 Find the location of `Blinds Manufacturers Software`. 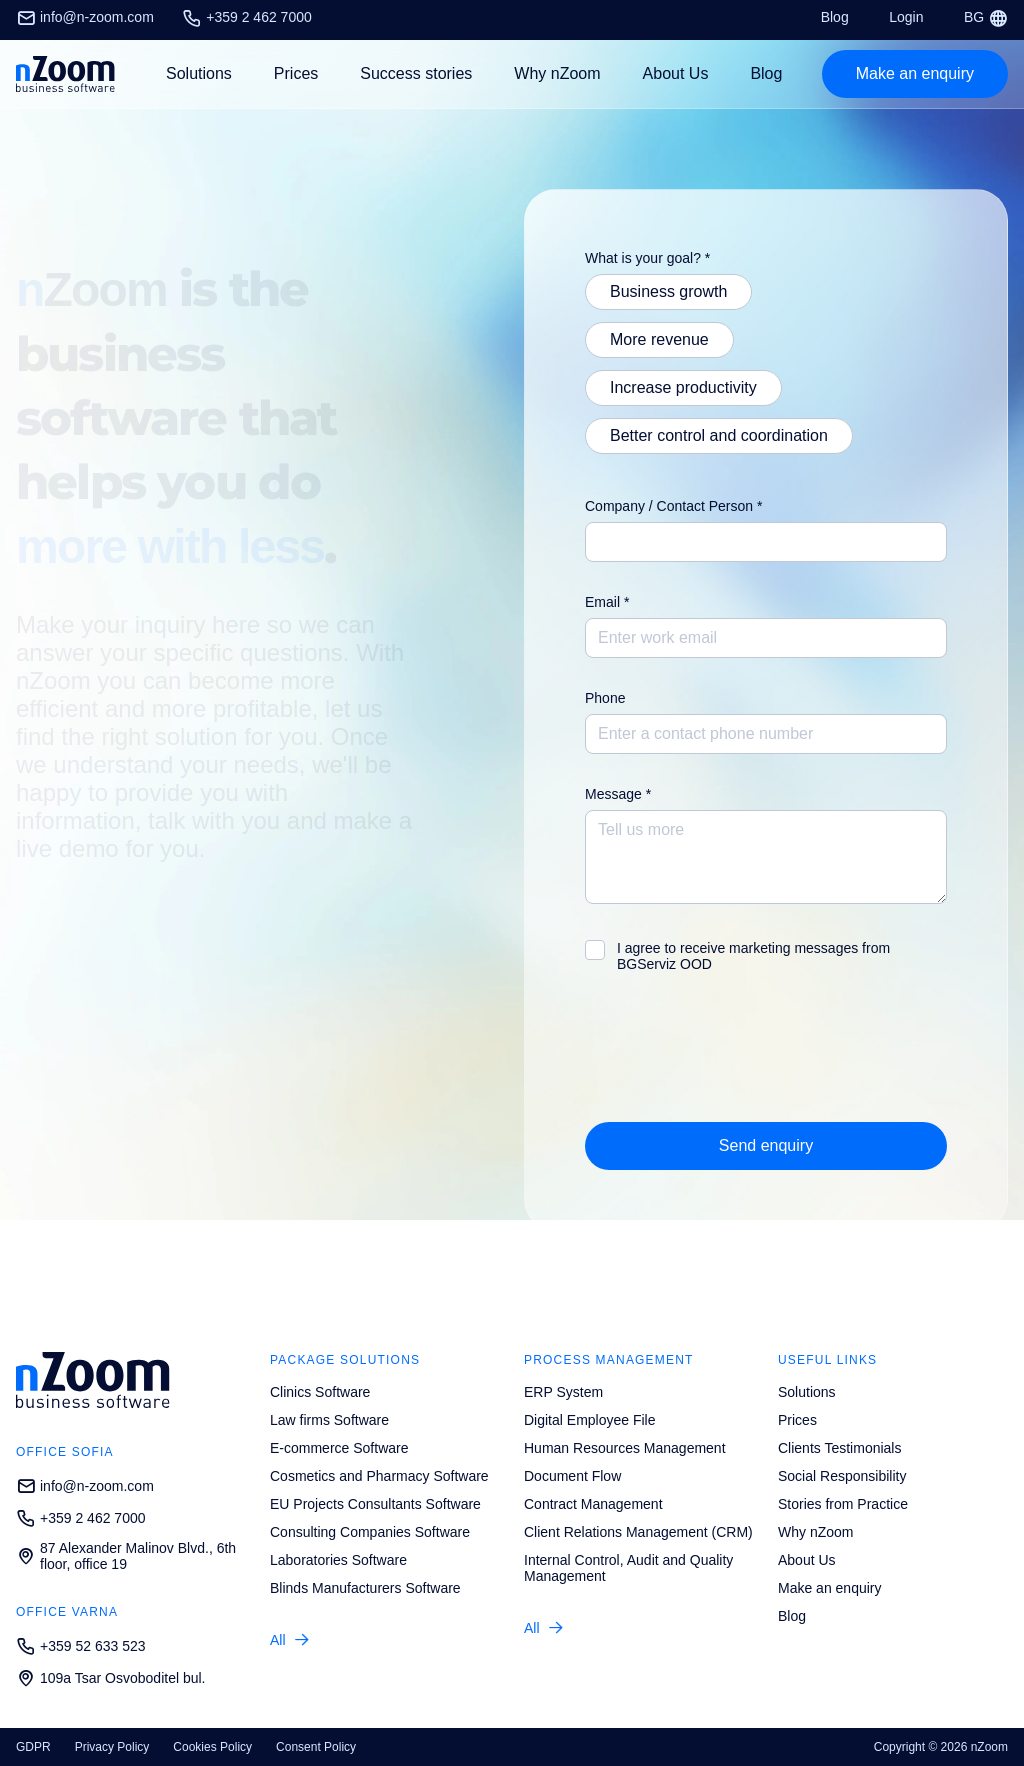

Blinds Manufacturers Software is located at coordinates (365, 1588).